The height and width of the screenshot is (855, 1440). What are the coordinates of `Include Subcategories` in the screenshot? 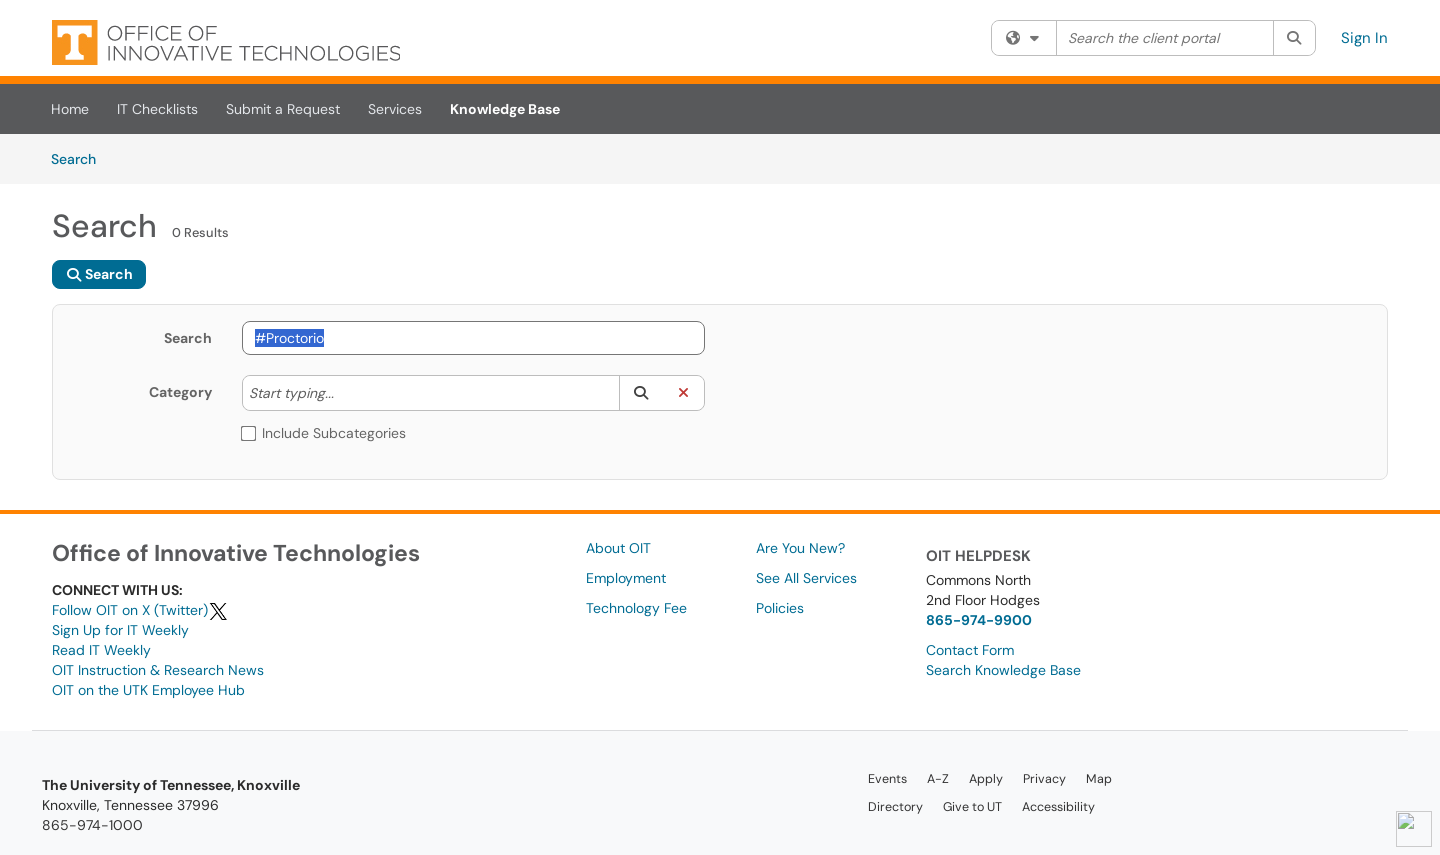 It's located at (324, 433).